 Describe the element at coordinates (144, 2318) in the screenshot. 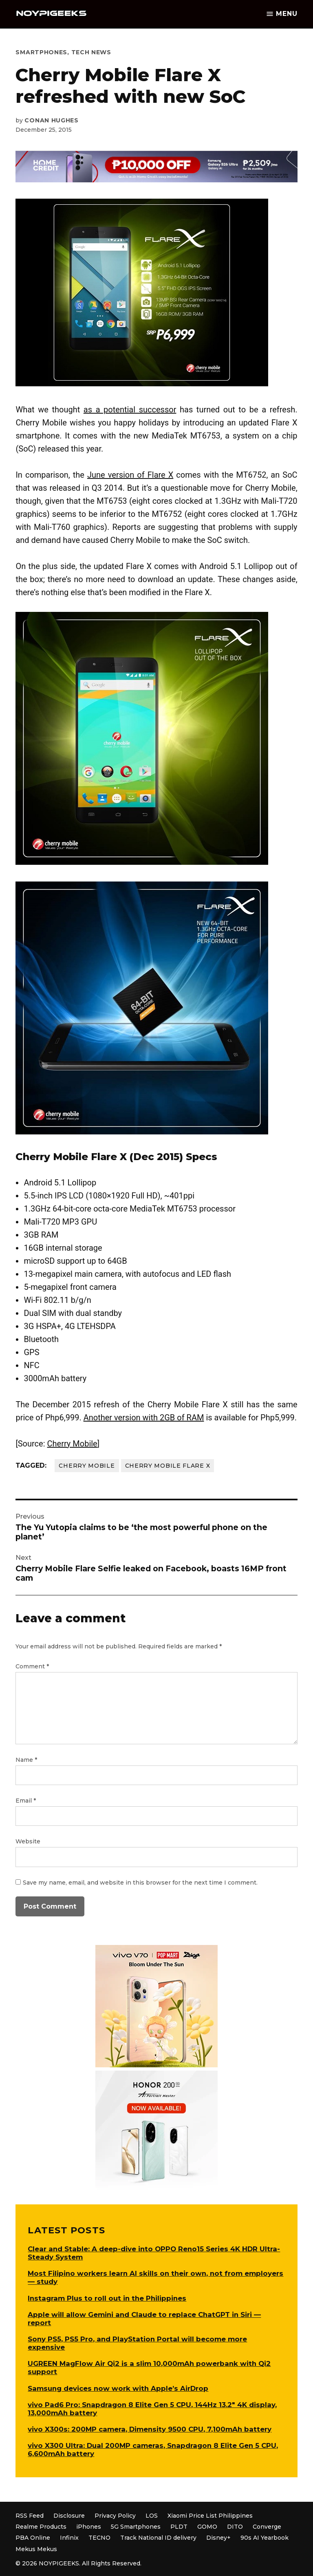

I see `Apple will allow Gemini and Claude to replace ChatGPT in Siri — report` at that location.